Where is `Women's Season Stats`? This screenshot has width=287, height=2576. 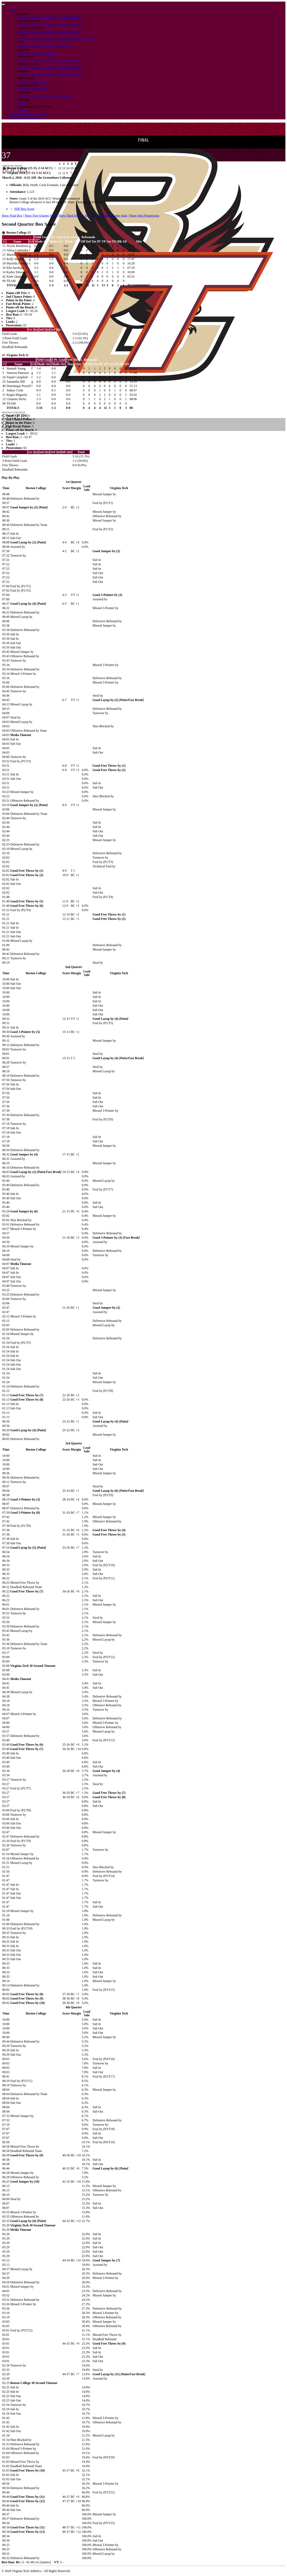 Women's Season Stats is located at coordinates (57, 46).